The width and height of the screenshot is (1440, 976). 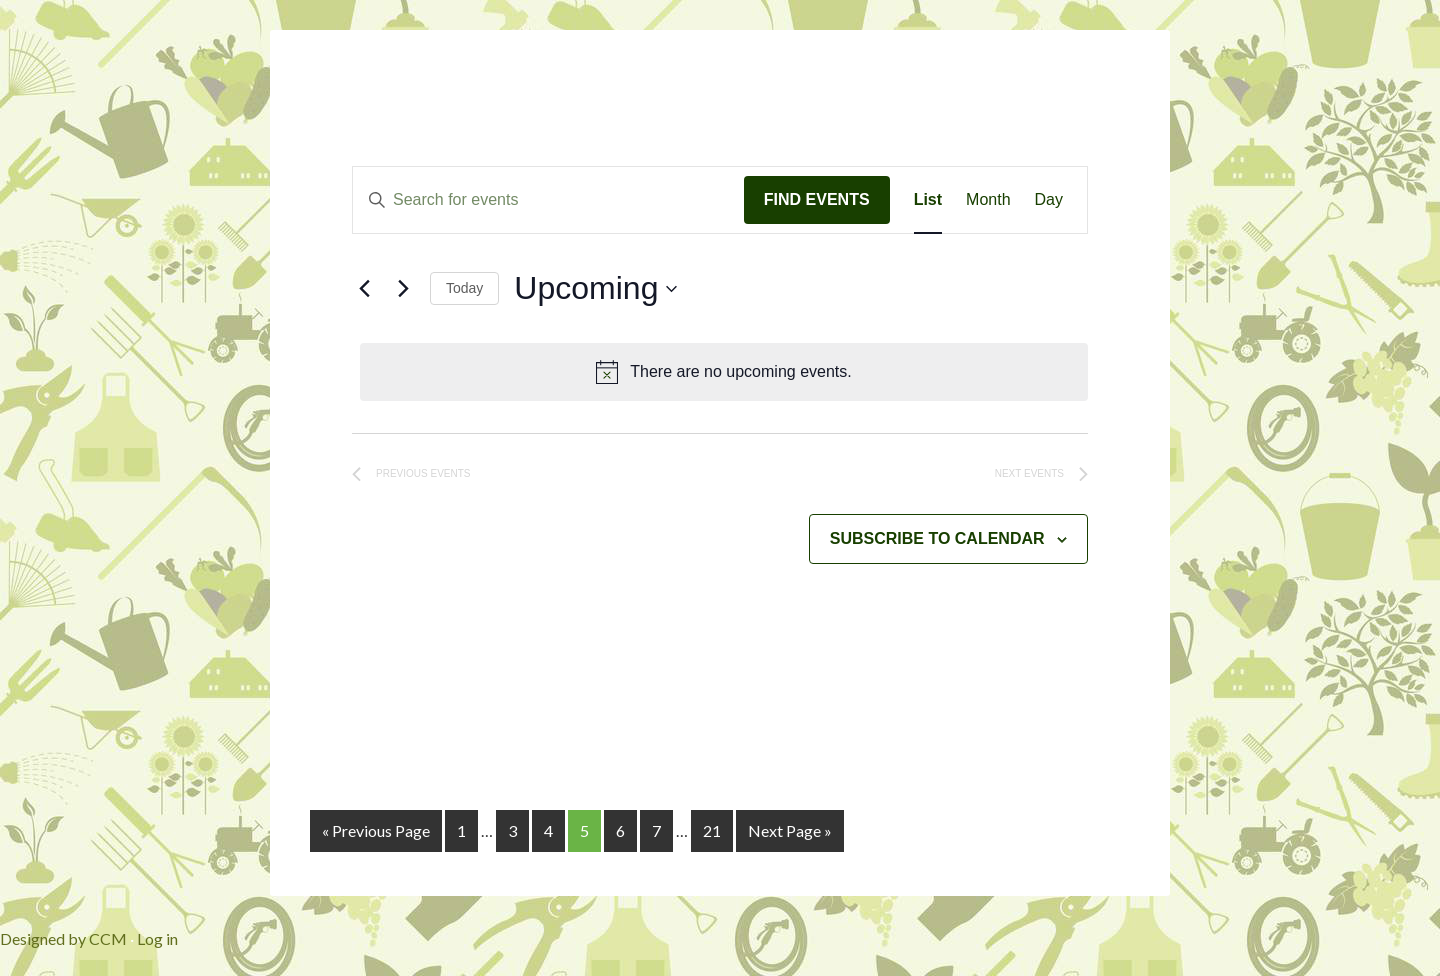 I want to click on Find Events, so click(x=817, y=199).